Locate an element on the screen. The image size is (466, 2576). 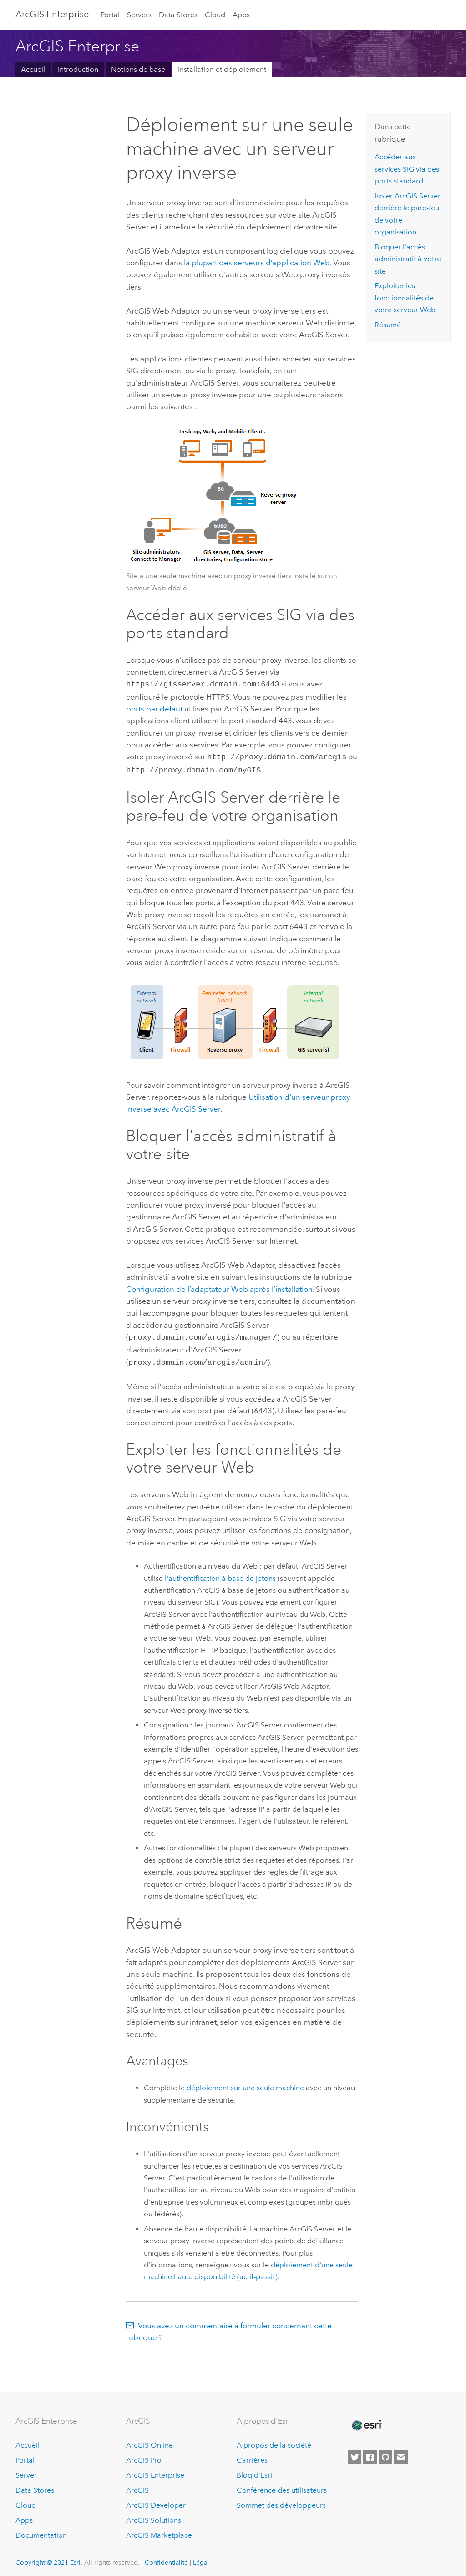
Apps is located at coordinates (241, 14).